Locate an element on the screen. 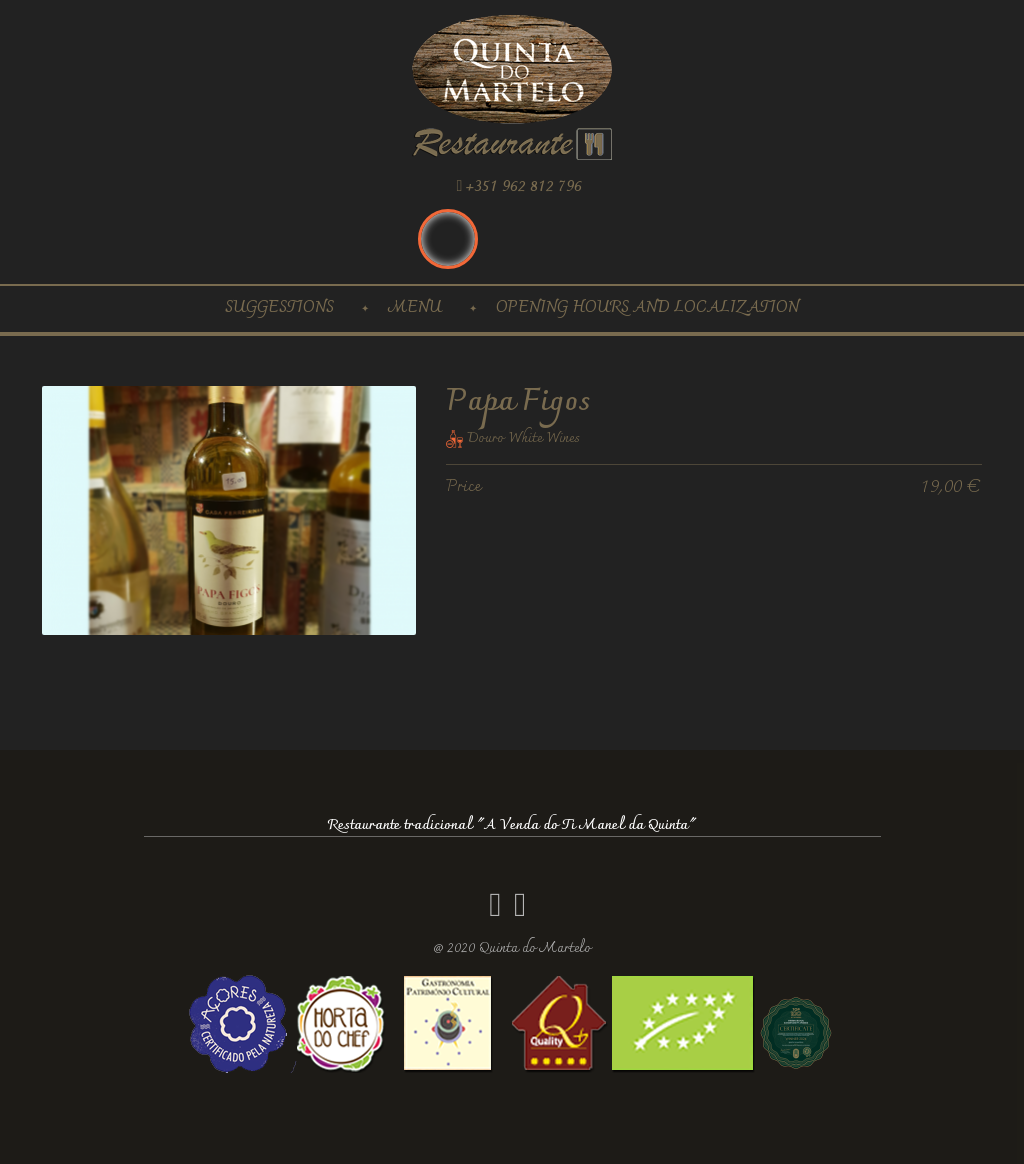 Image resolution: width=1024 pixels, height=1164 pixels. Papa Figos is located at coordinates (518, 402).